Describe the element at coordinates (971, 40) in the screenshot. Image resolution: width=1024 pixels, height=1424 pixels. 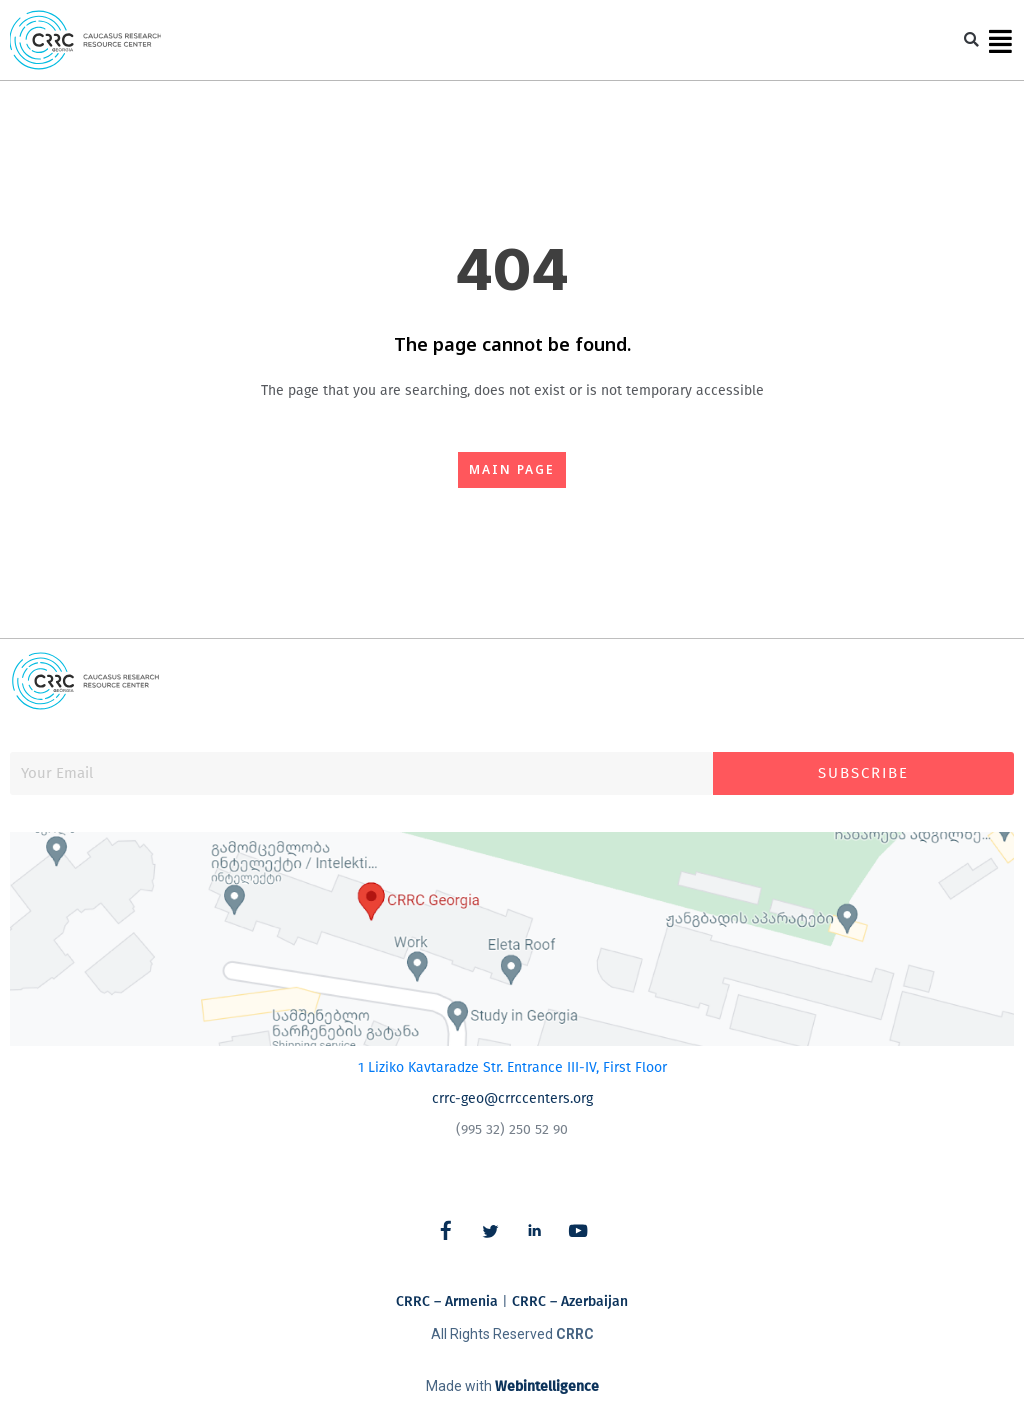
I see `[button]` at that location.